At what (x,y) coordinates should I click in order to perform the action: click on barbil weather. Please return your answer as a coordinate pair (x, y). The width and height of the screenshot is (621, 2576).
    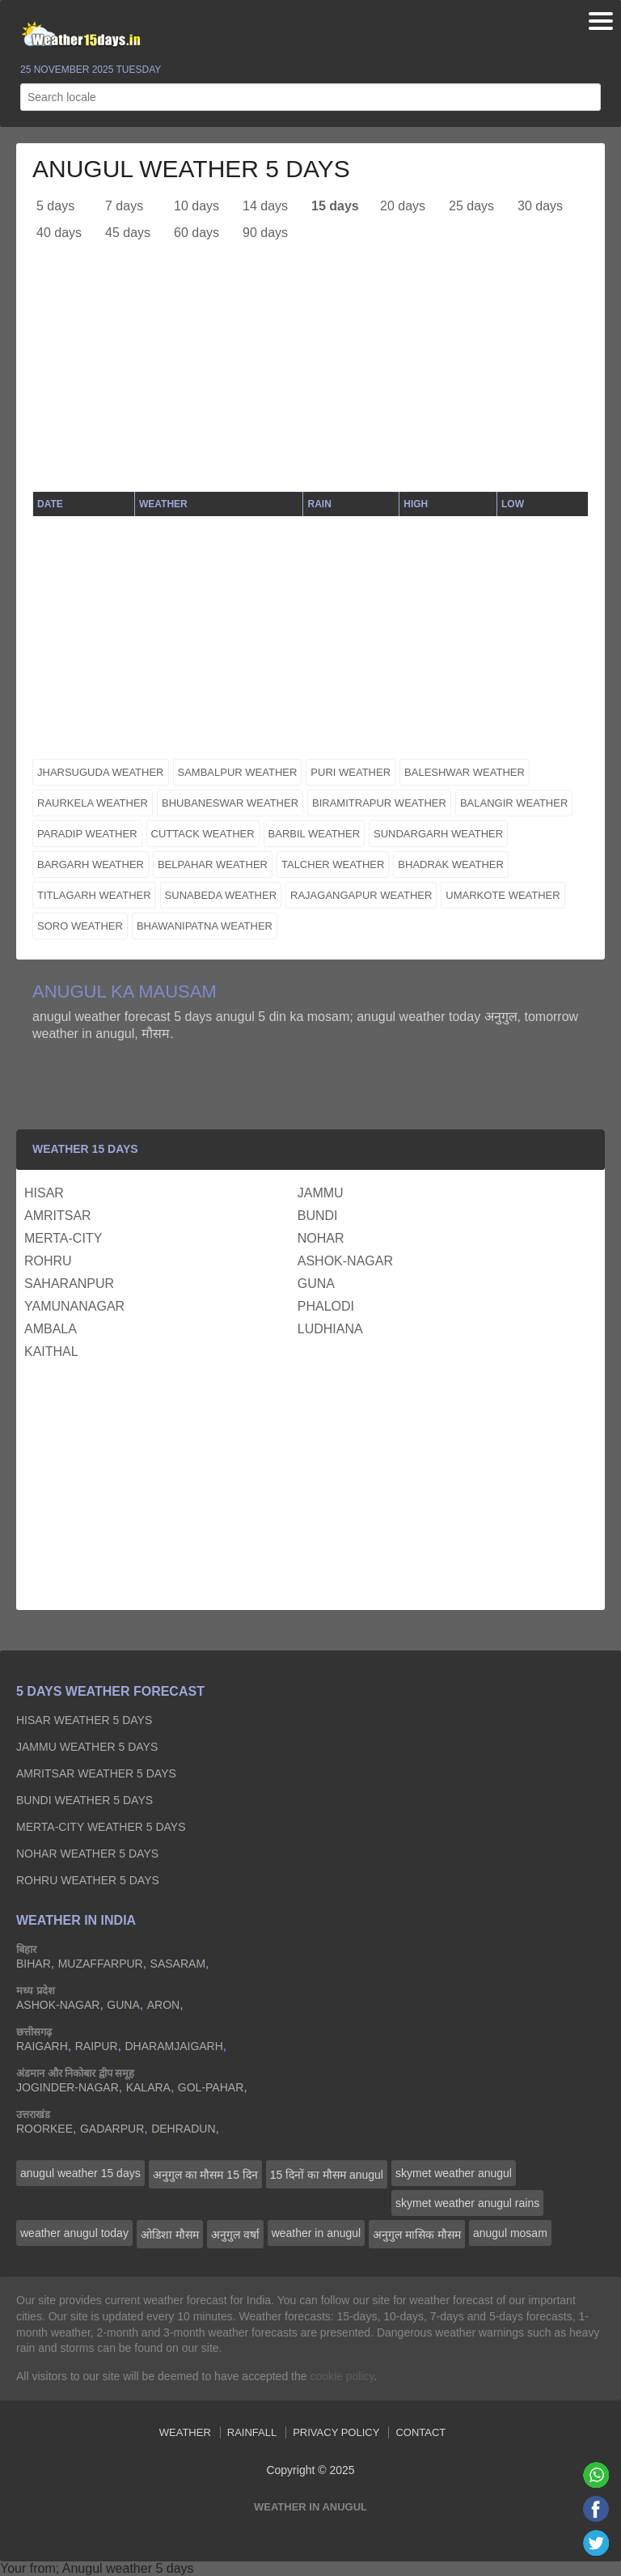
    Looking at the image, I should click on (314, 834).